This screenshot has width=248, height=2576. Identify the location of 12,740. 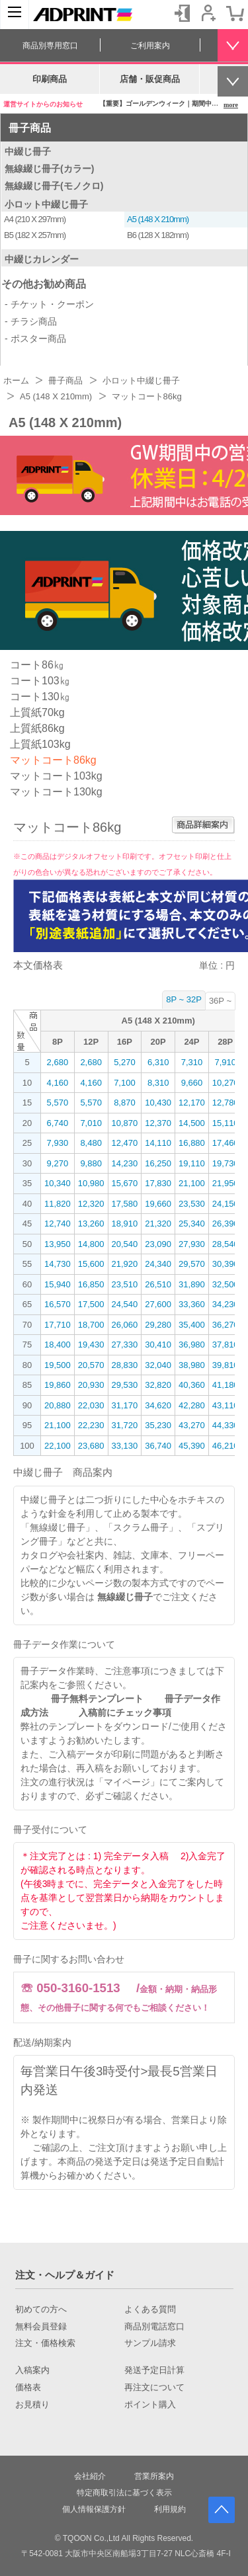
(57, 1223).